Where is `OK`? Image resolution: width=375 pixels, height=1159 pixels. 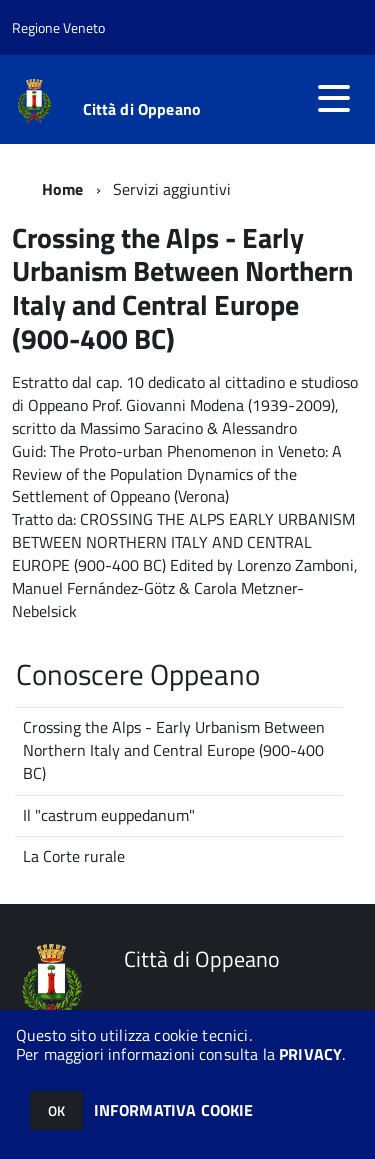 OK is located at coordinates (56, 1110).